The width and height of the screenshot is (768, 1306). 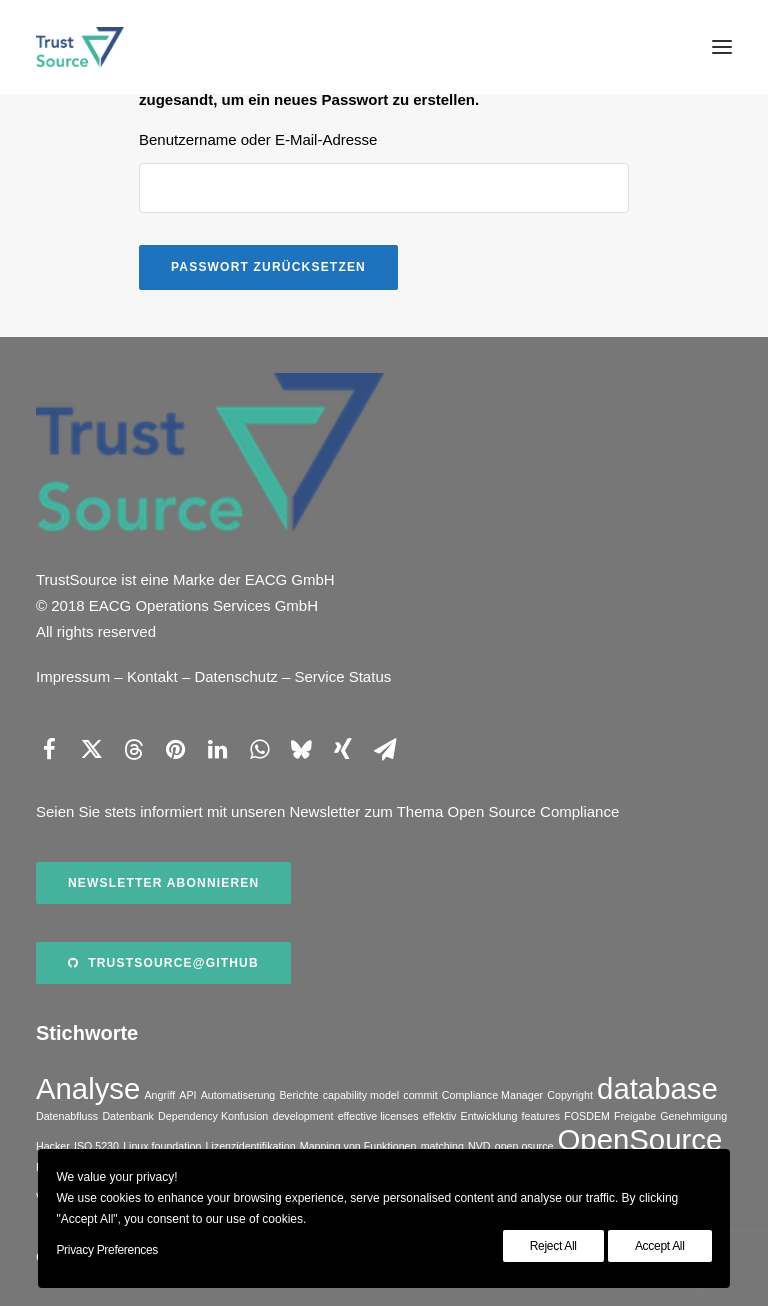 I want to click on commit [commit (1 Eintrag)], so click(x=420, y=1095).